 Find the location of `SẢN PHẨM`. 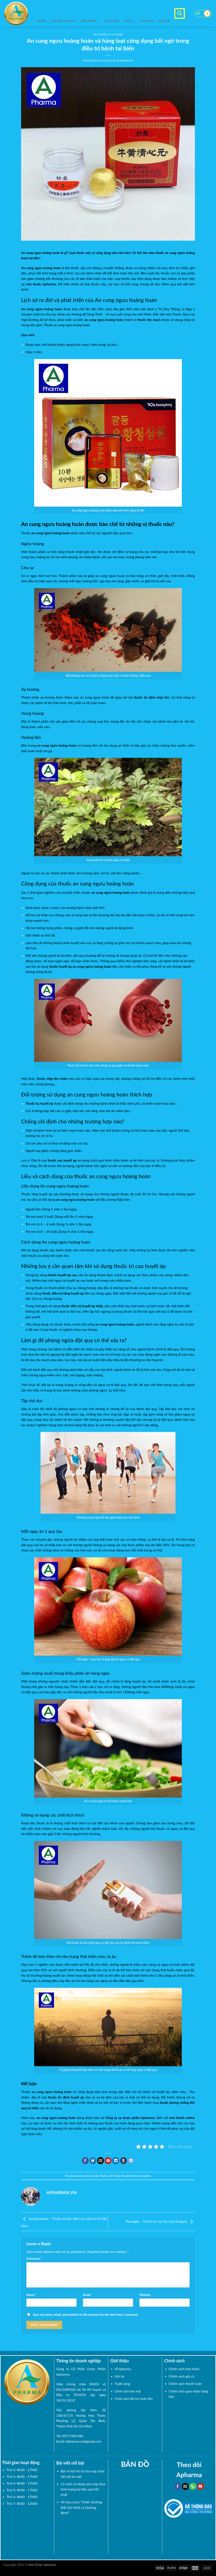

SẢN PHẨM is located at coordinates (90, 21).